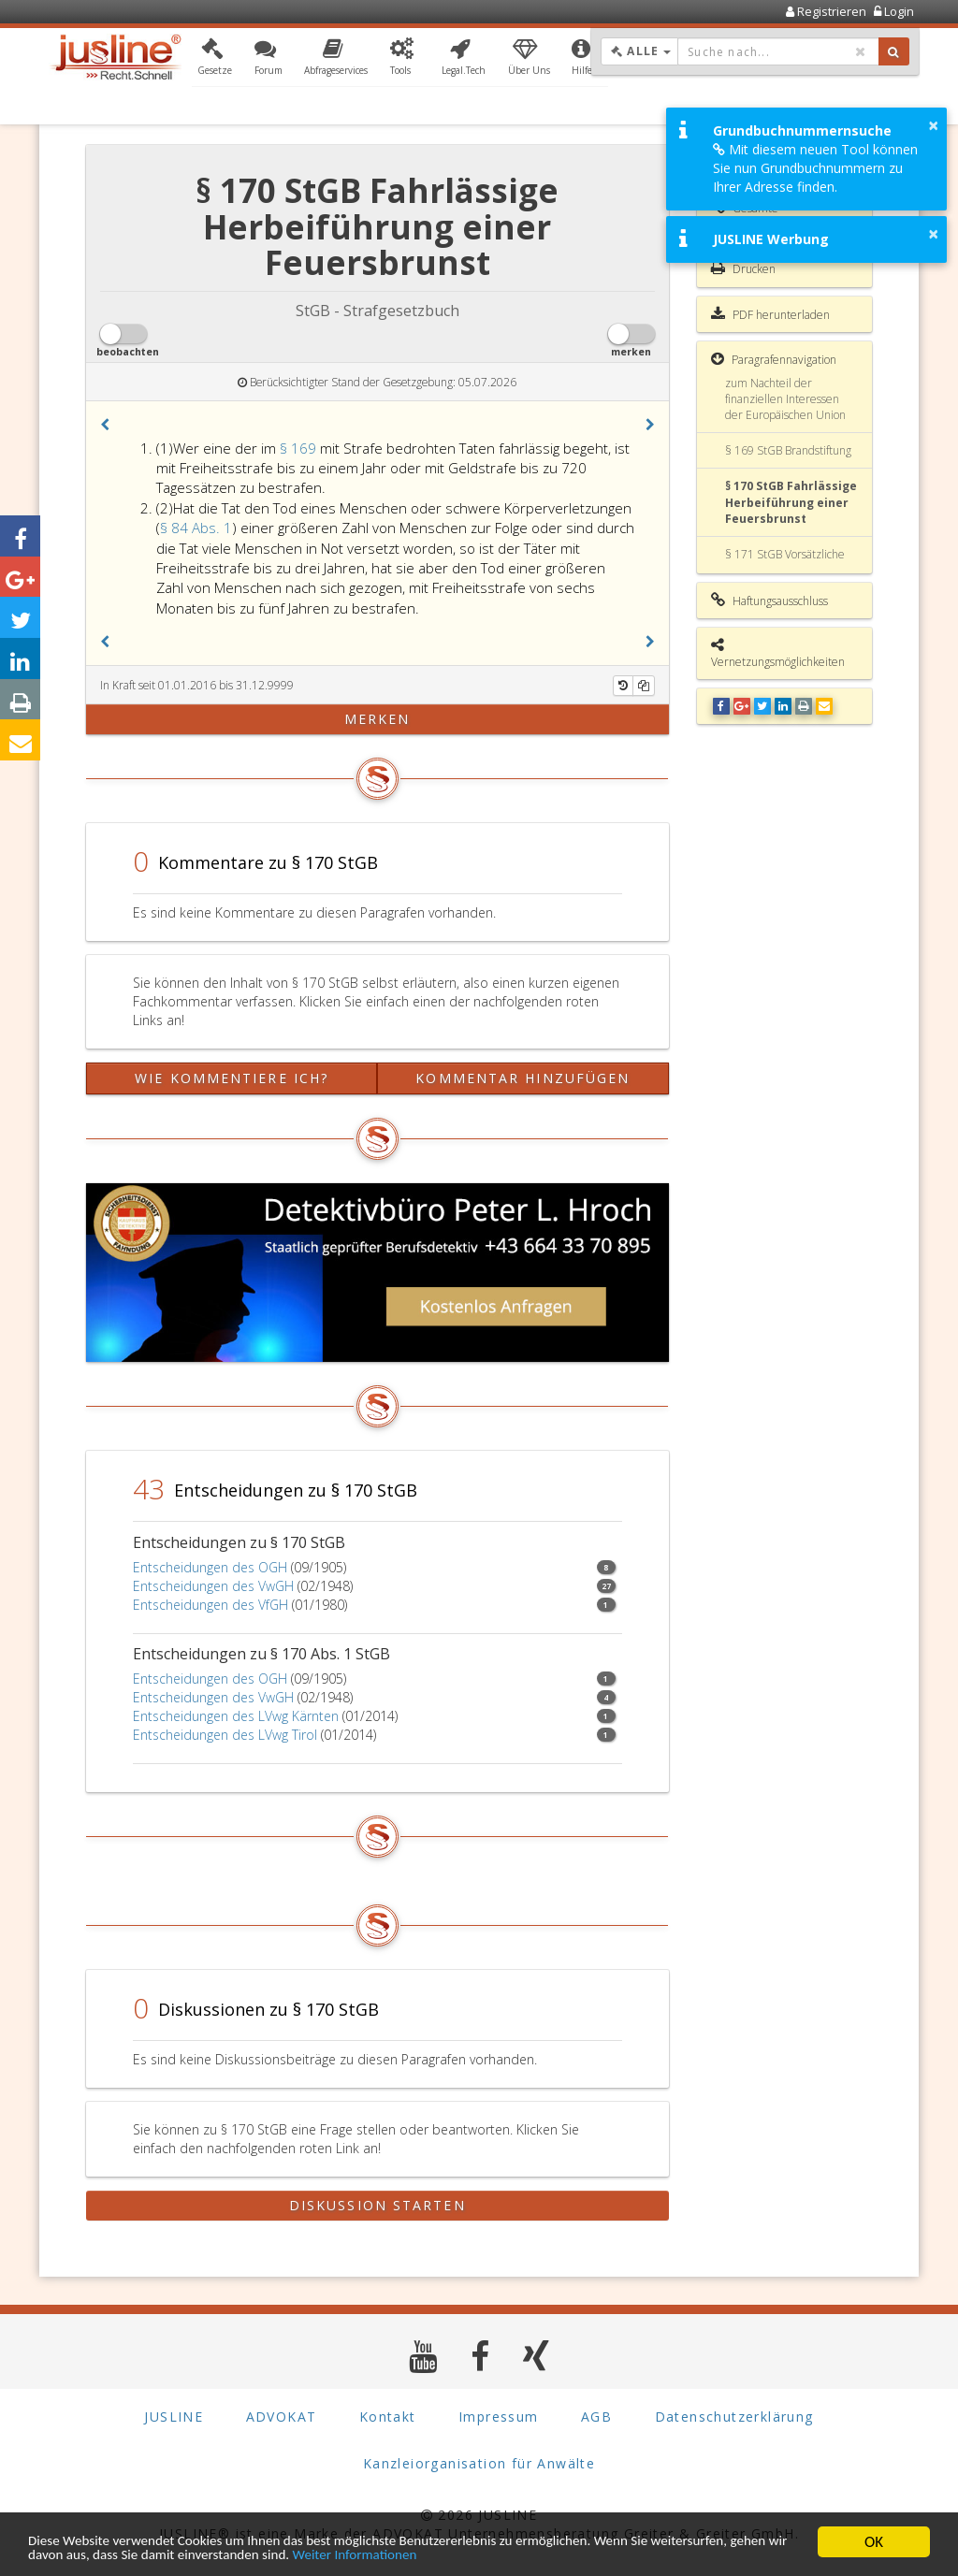 The image size is (958, 2576). What do you see at coordinates (377, 2205) in the screenshot?
I see `Diskussion starten` at bounding box center [377, 2205].